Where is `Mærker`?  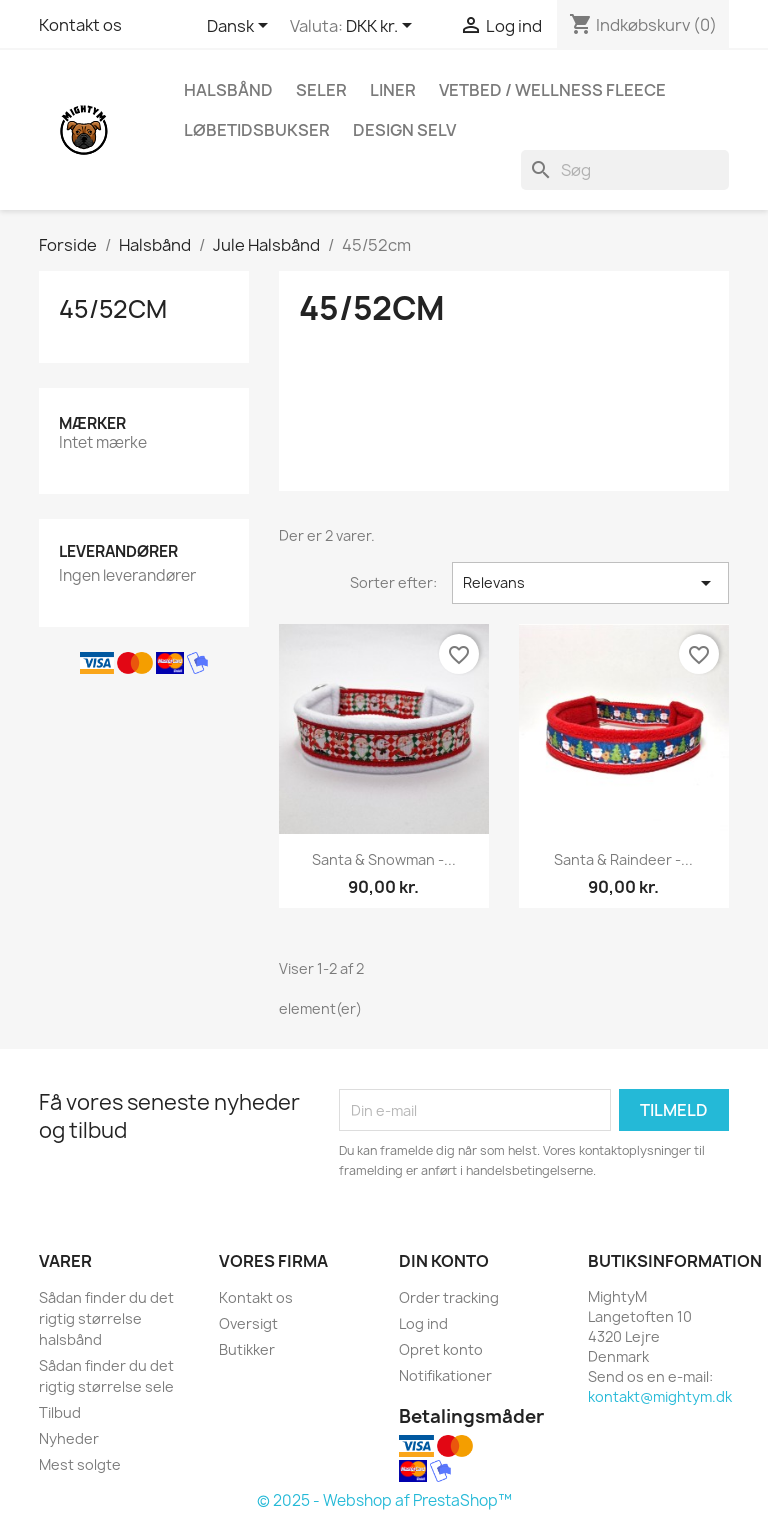 Mærker is located at coordinates (92, 423).